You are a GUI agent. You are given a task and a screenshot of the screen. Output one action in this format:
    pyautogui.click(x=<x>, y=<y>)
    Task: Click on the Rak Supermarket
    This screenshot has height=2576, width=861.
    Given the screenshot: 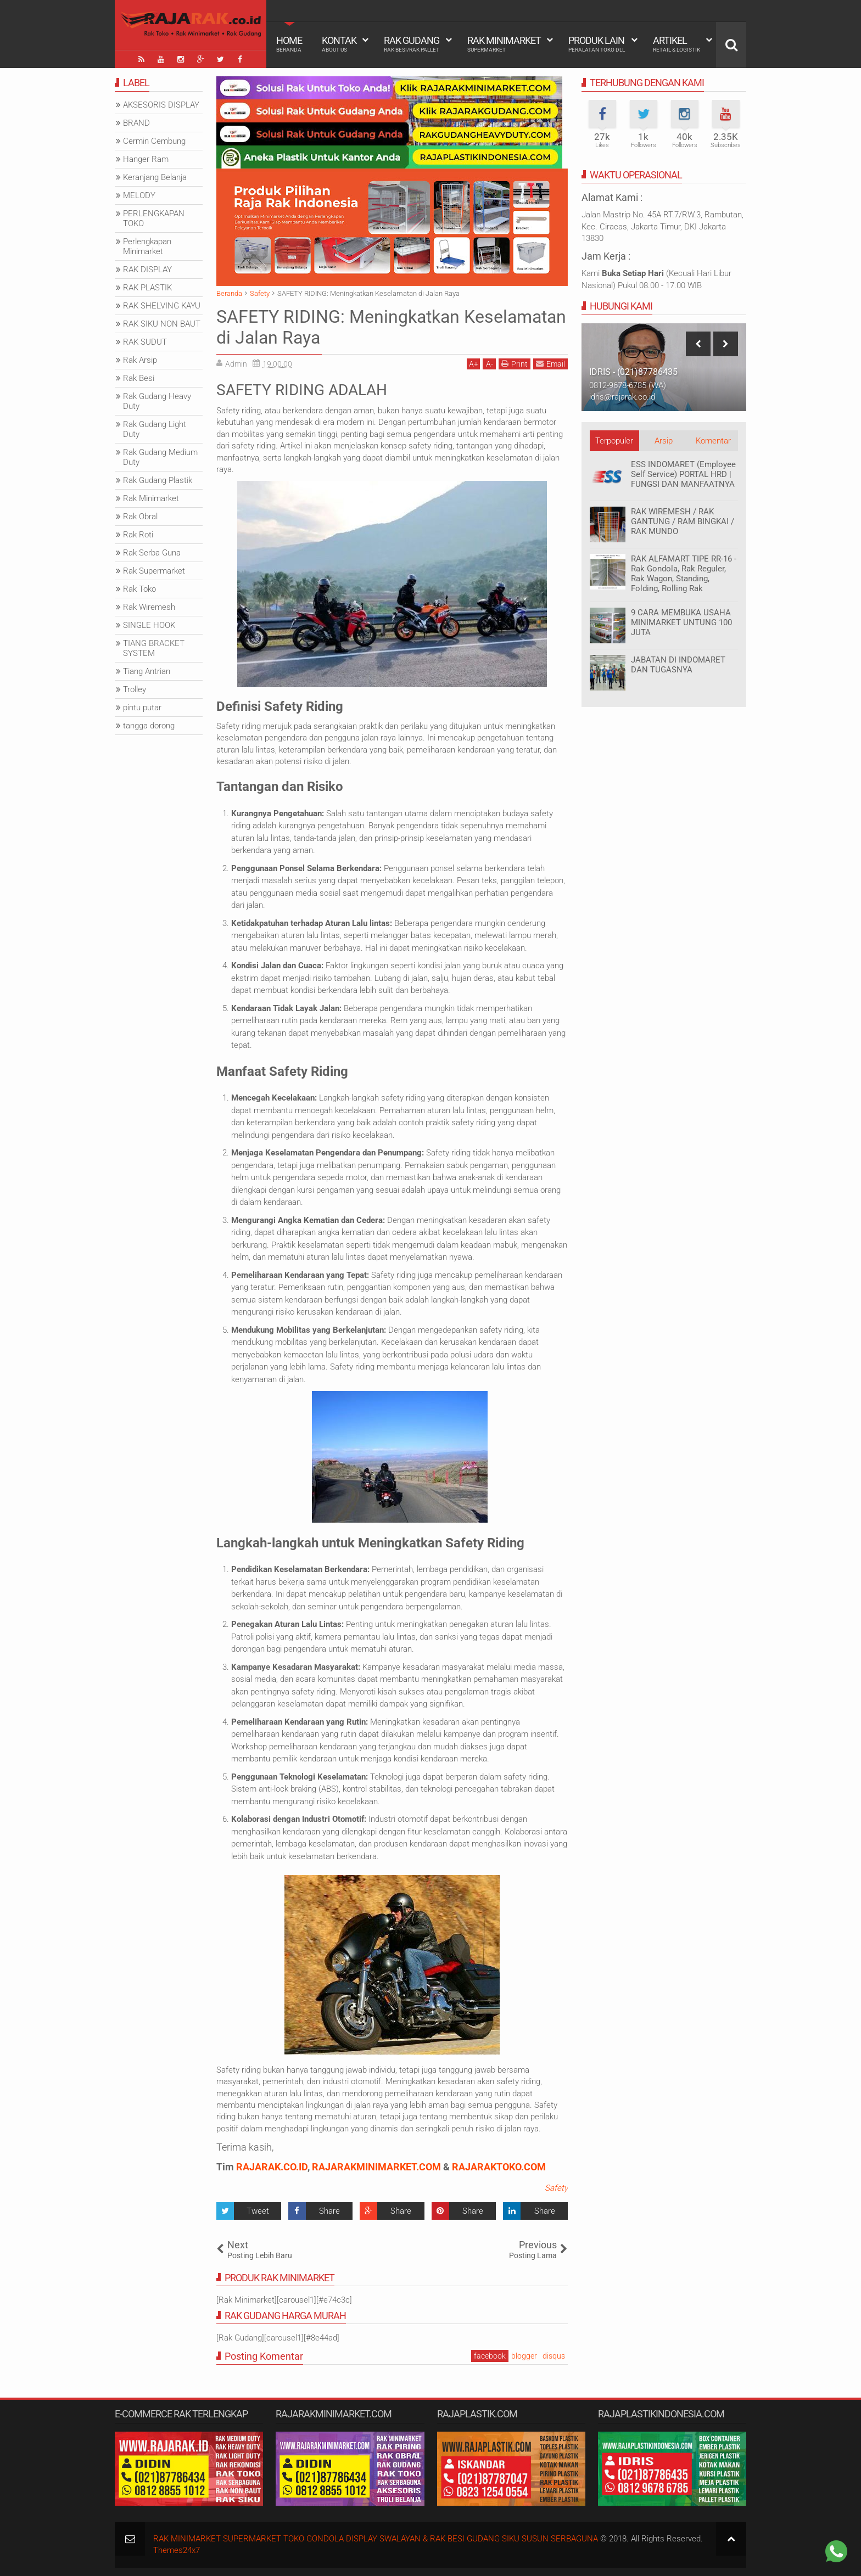 What is the action you would take?
    pyautogui.click(x=154, y=571)
    